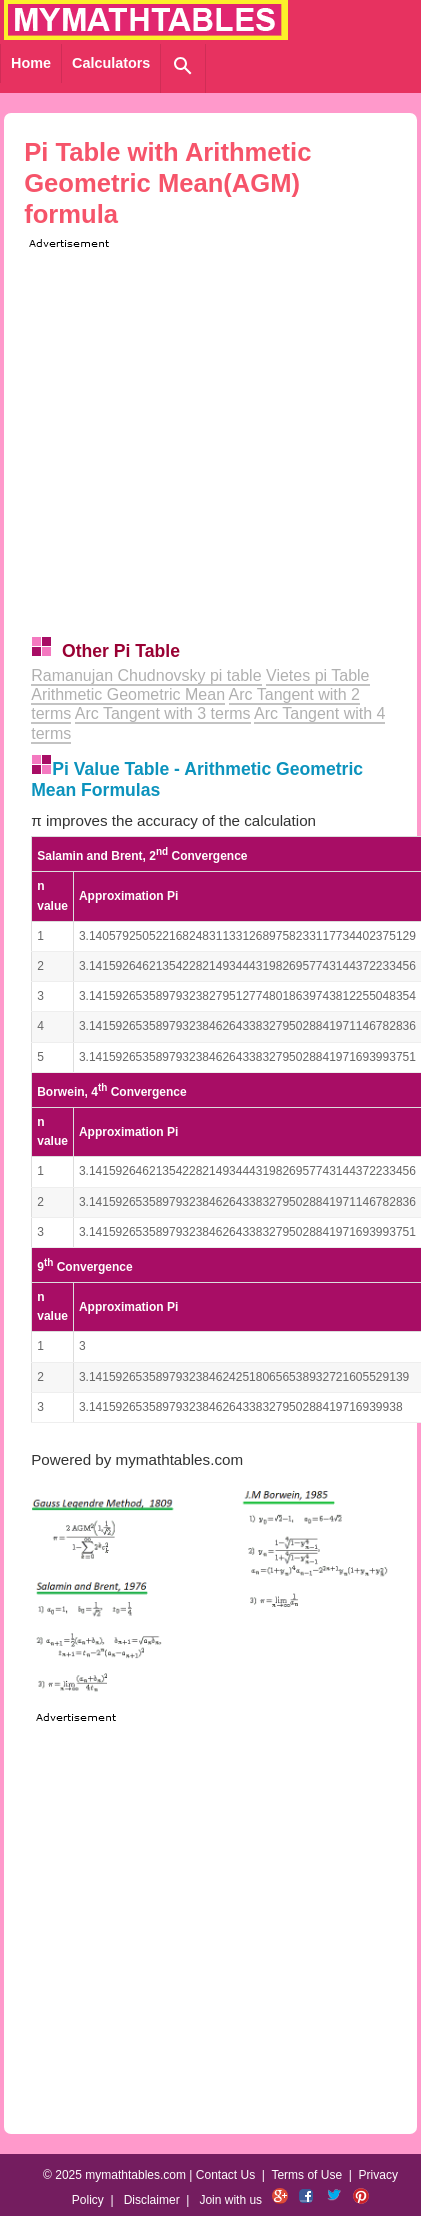  Describe the element at coordinates (31, 63) in the screenshot. I see `Home` at that location.